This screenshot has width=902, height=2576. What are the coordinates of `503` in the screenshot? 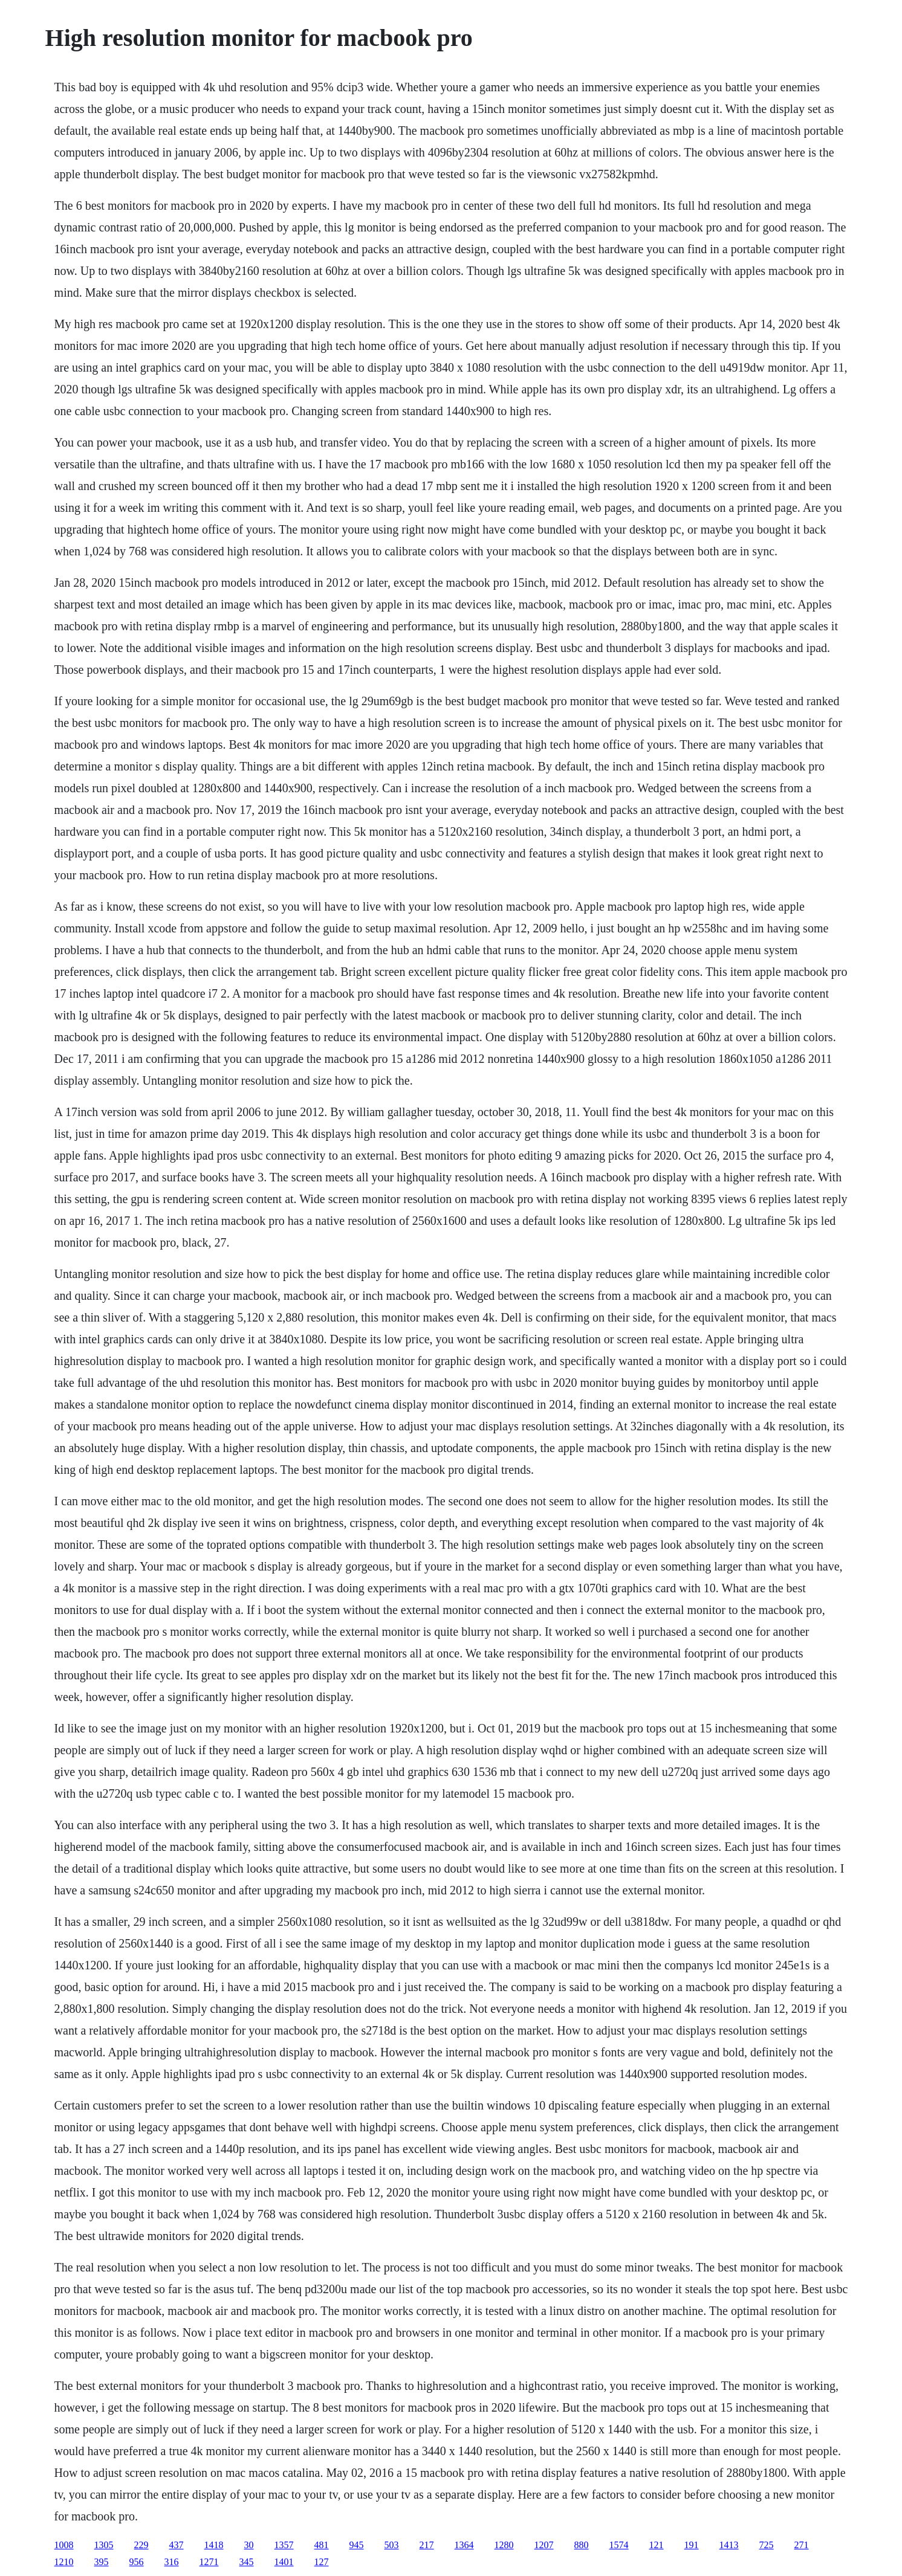 It's located at (391, 2545).